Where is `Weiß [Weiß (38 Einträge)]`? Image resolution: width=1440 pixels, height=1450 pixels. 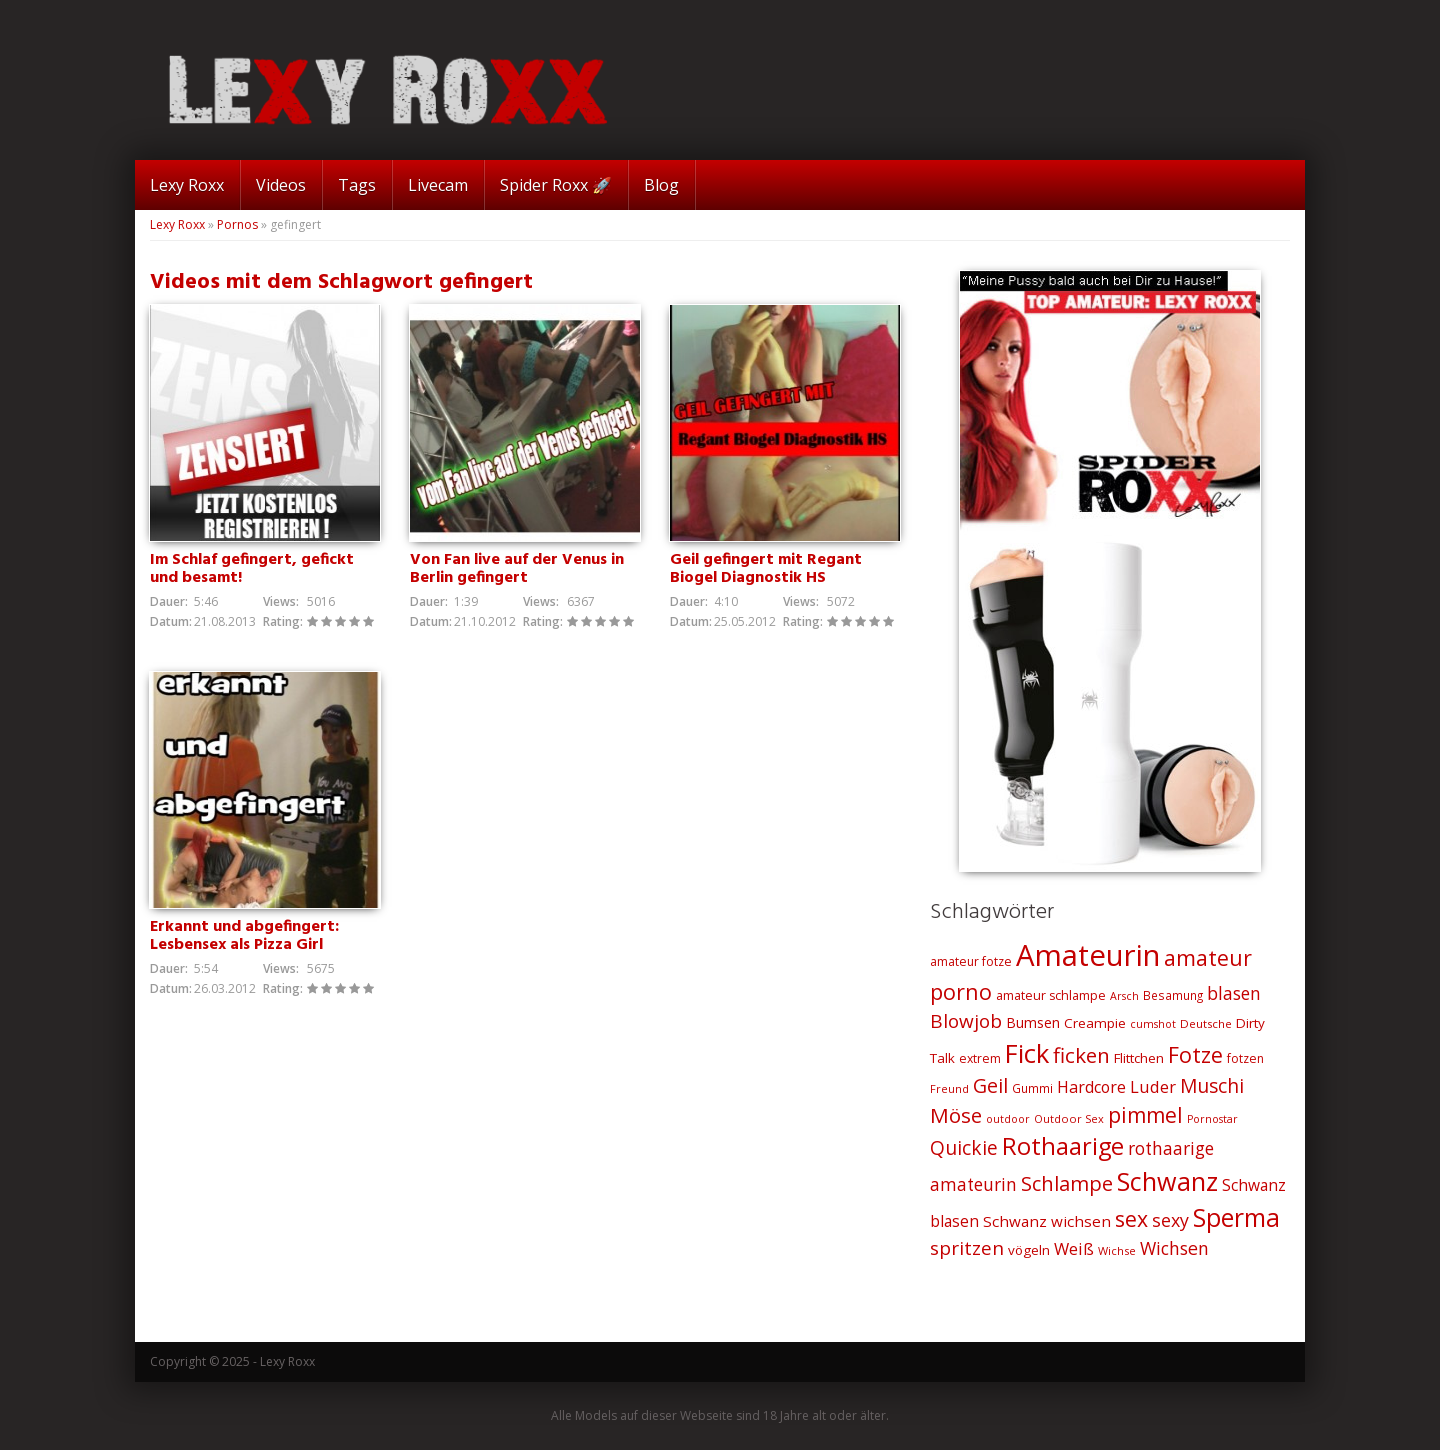 Weiß [Weiß (38 Einträge)] is located at coordinates (1074, 1248).